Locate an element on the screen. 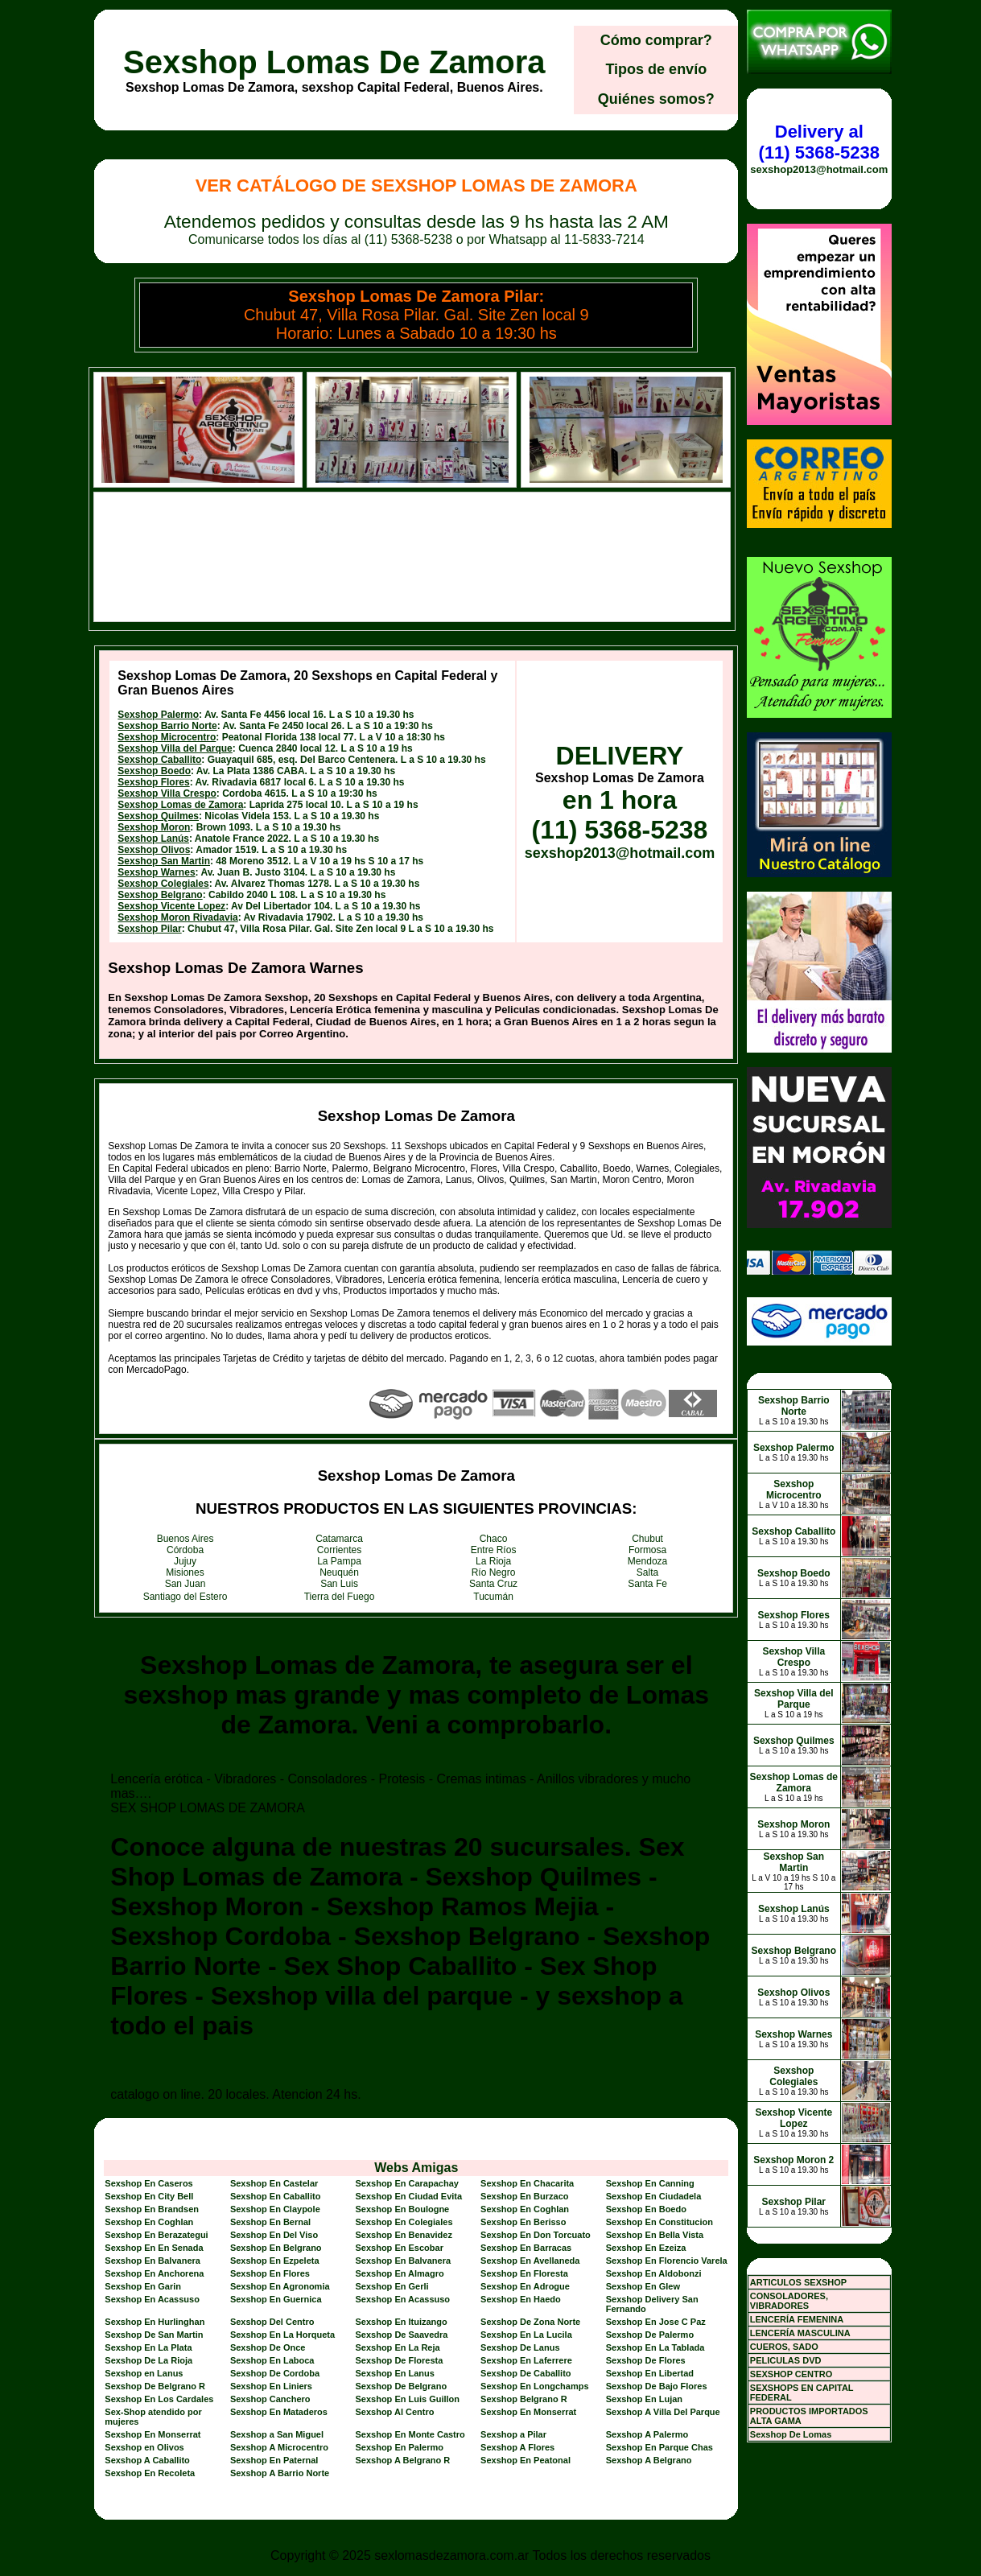 This screenshot has width=981, height=2576. Sexshop A Barrio Norte is located at coordinates (279, 2473).